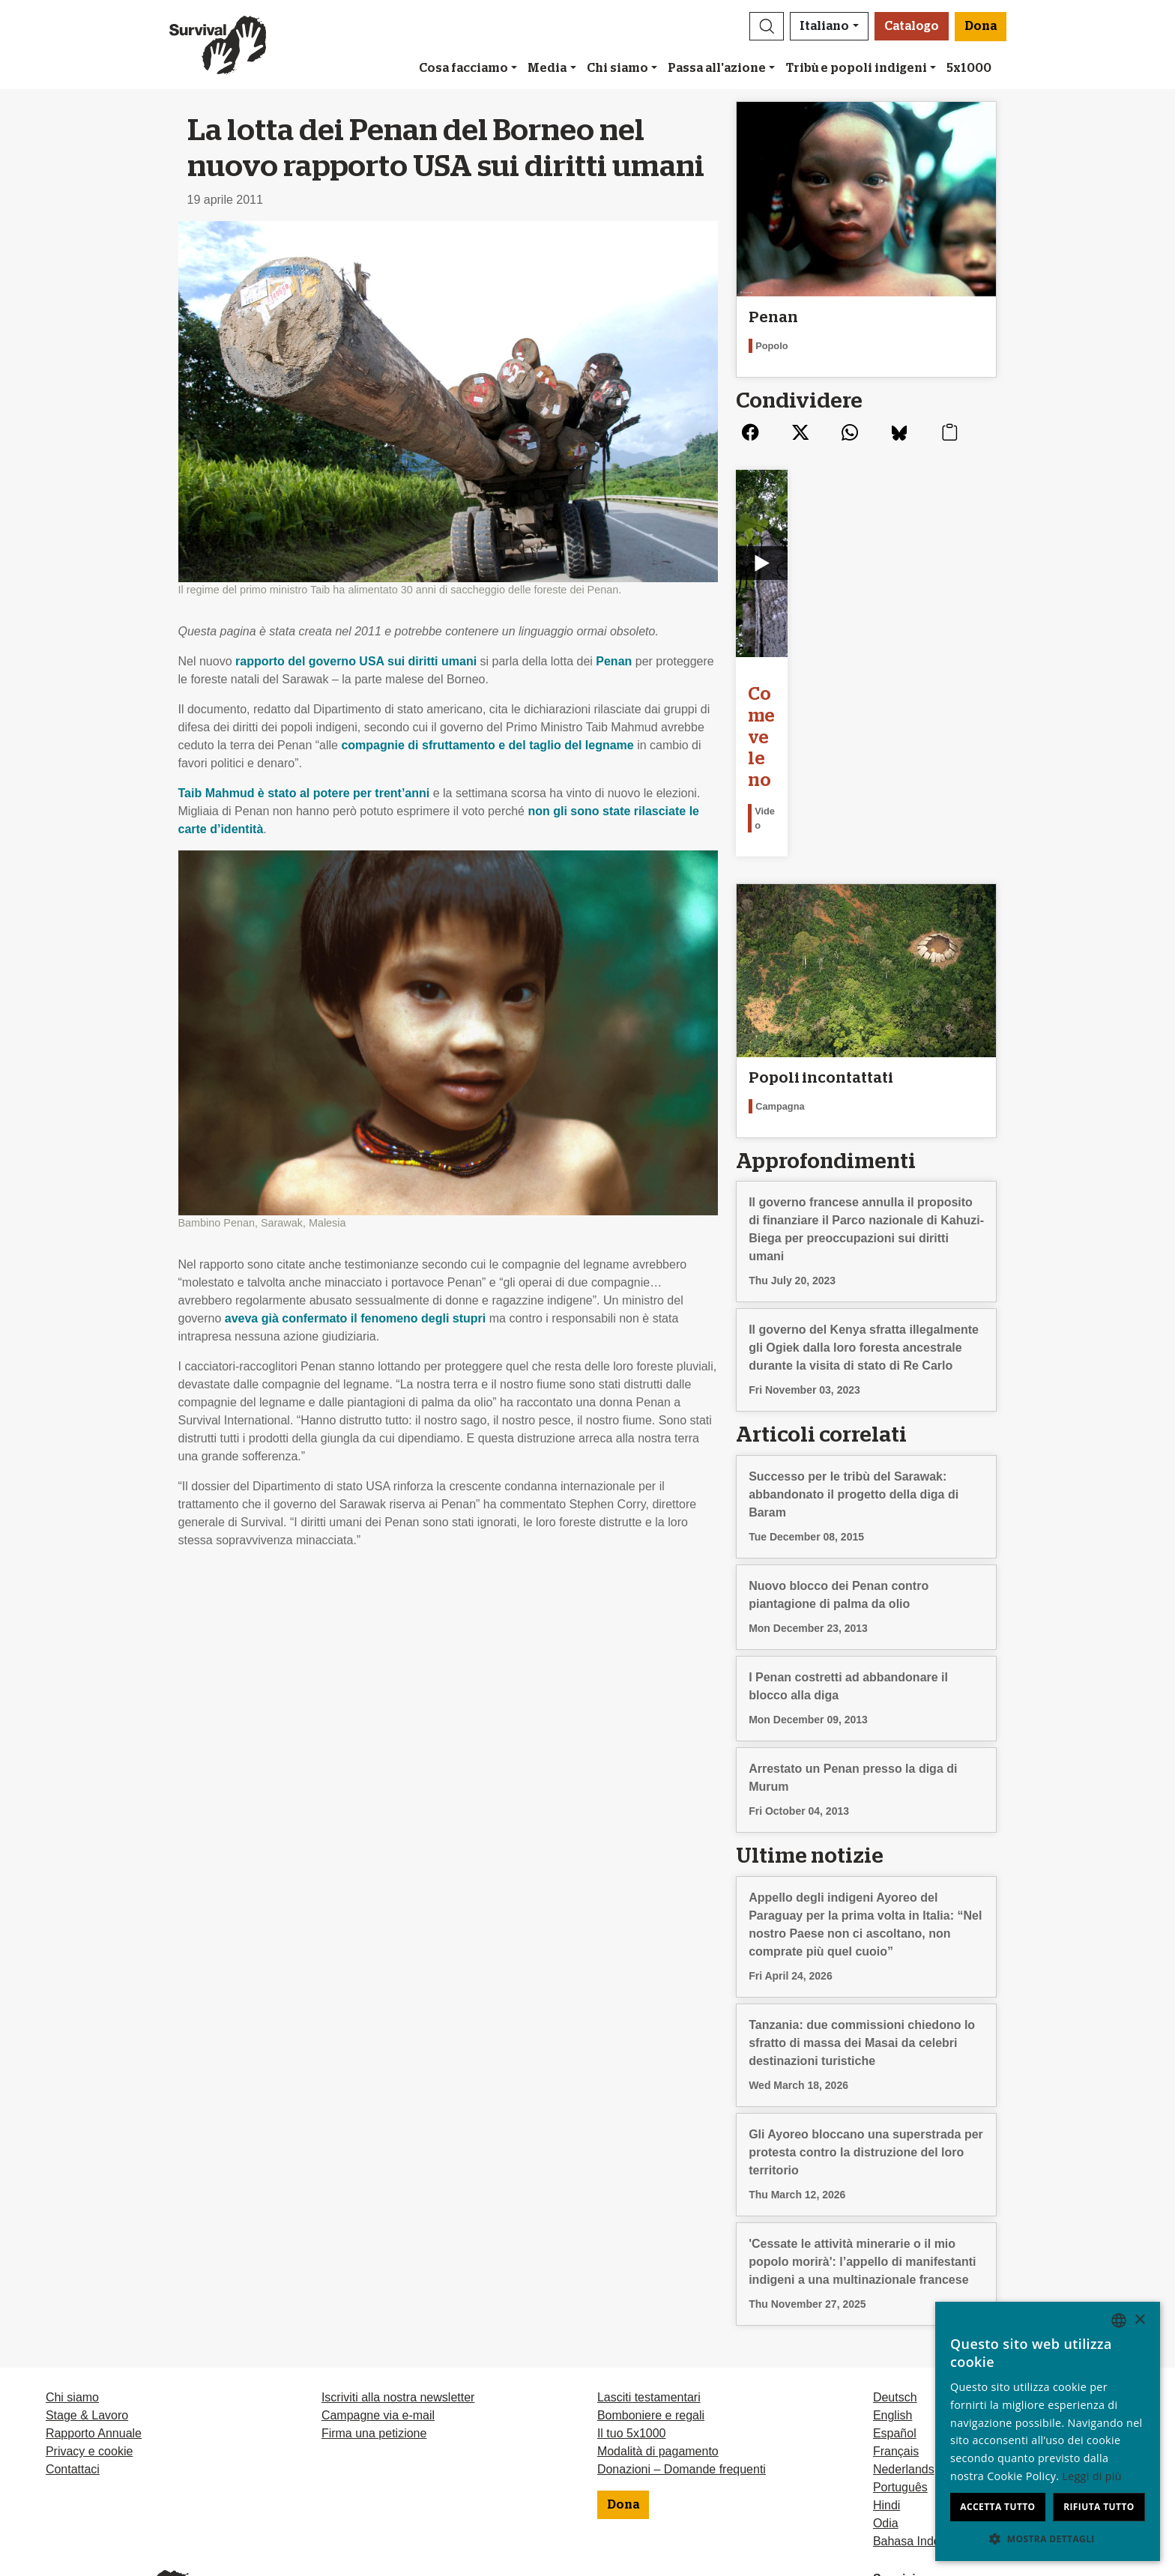 Image resolution: width=1175 pixels, height=2576 pixels. I want to click on Cosa facciamo, so click(463, 68).